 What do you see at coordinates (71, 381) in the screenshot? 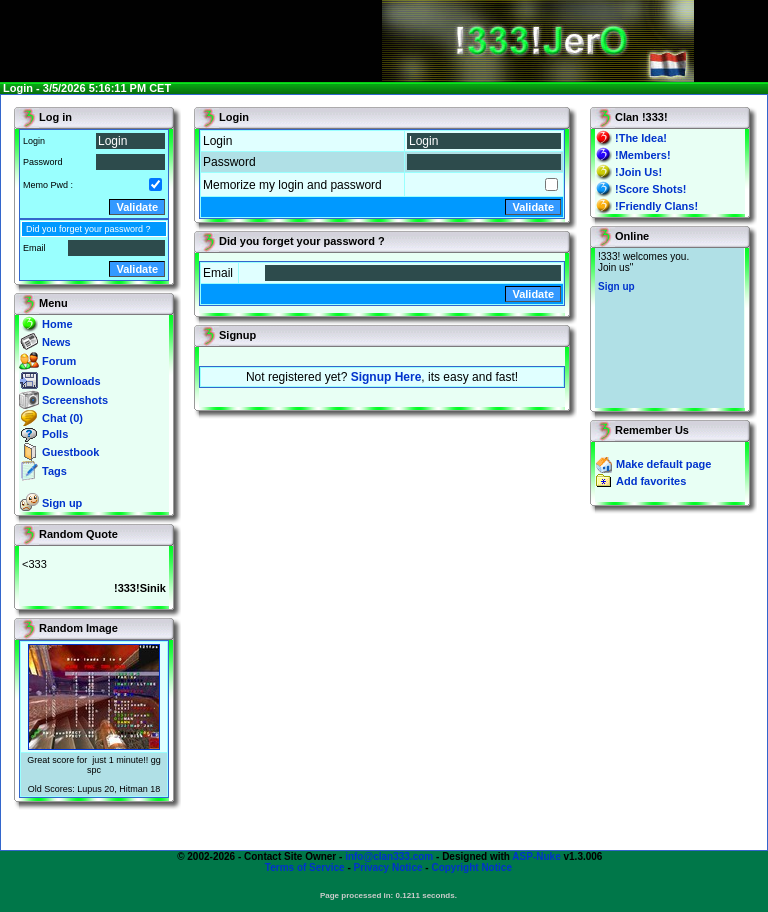
I see `Downloads` at bounding box center [71, 381].